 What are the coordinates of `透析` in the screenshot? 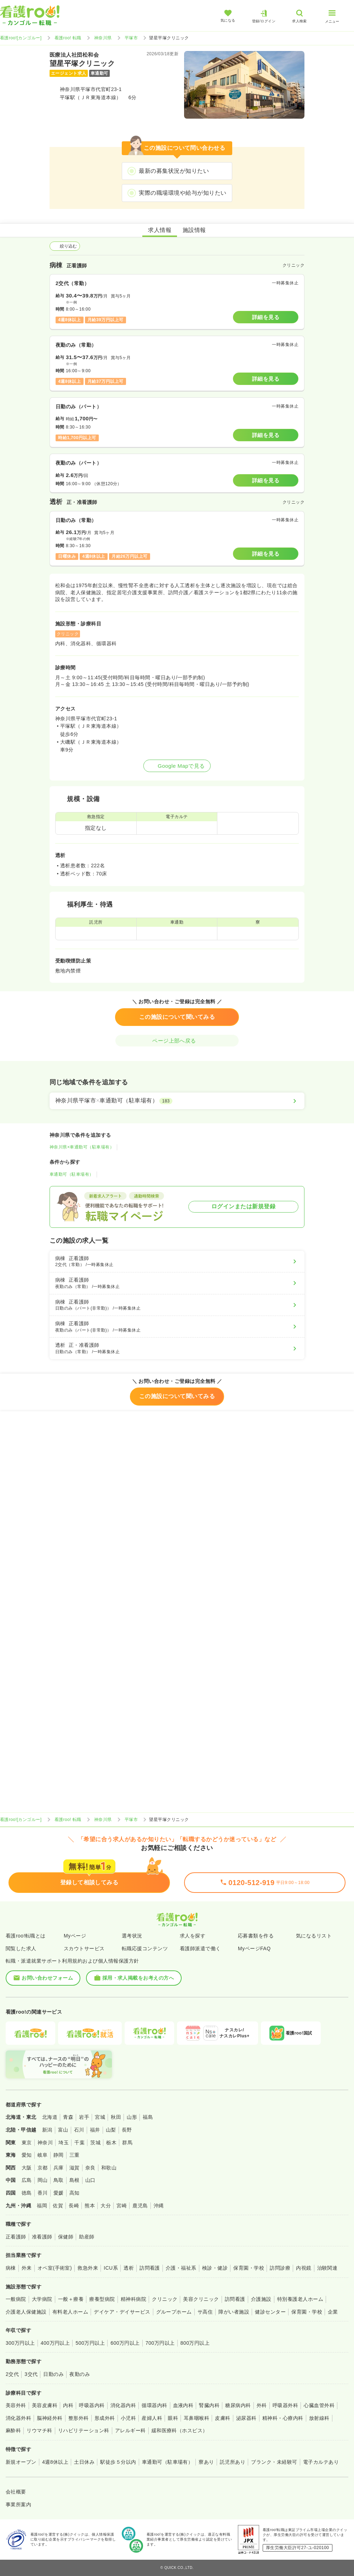 It's located at (129, 2268).